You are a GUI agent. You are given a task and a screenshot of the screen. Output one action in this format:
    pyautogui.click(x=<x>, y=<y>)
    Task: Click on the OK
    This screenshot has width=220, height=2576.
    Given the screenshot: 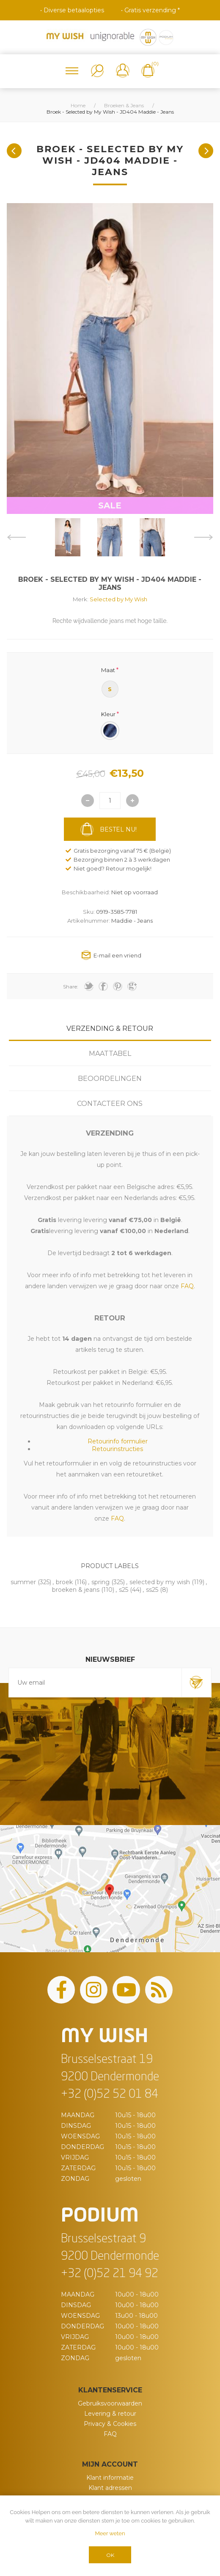 What is the action you would take?
    pyautogui.click(x=110, y=2555)
    